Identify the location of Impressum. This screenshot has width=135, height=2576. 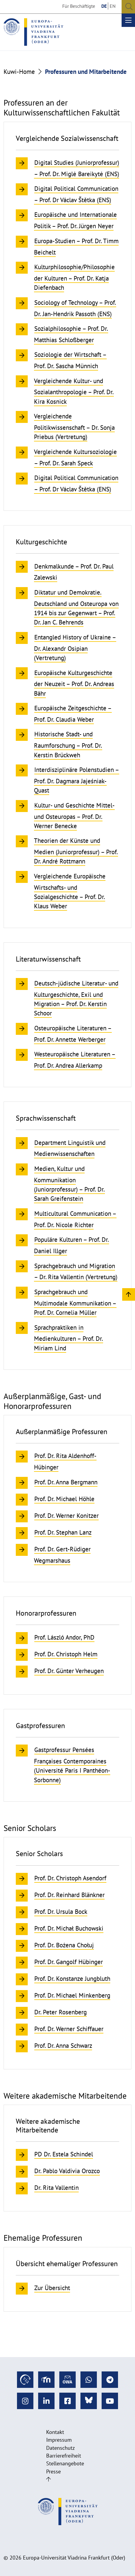
(59, 2439).